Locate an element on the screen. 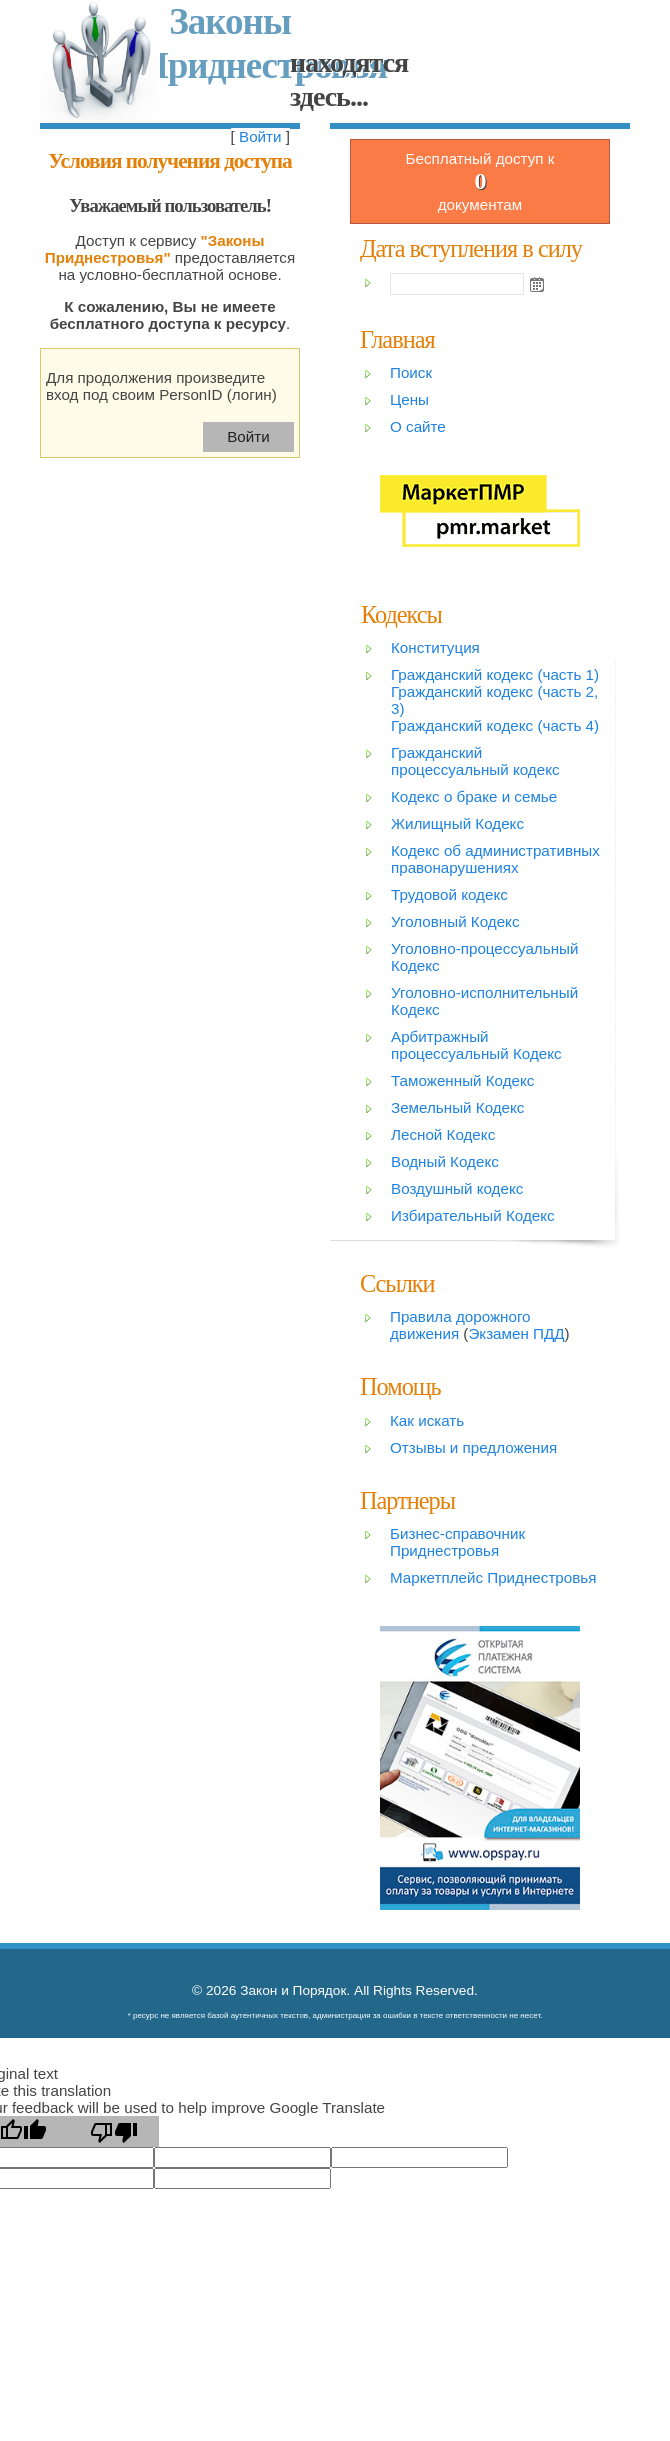  Гражданский кодекс (часть 4) is located at coordinates (495, 725).